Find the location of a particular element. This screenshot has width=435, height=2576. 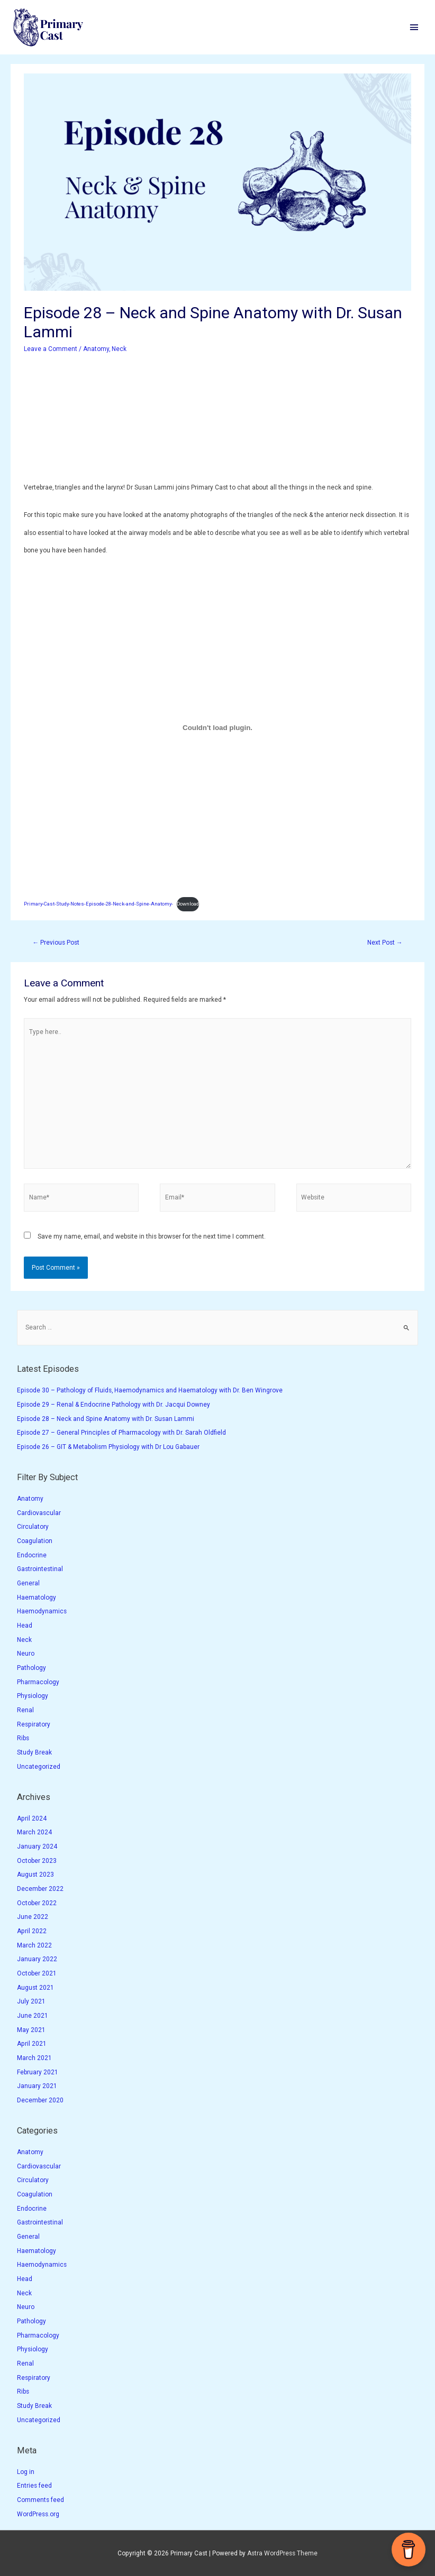

Anatomy is located at coordinates (96, 349).